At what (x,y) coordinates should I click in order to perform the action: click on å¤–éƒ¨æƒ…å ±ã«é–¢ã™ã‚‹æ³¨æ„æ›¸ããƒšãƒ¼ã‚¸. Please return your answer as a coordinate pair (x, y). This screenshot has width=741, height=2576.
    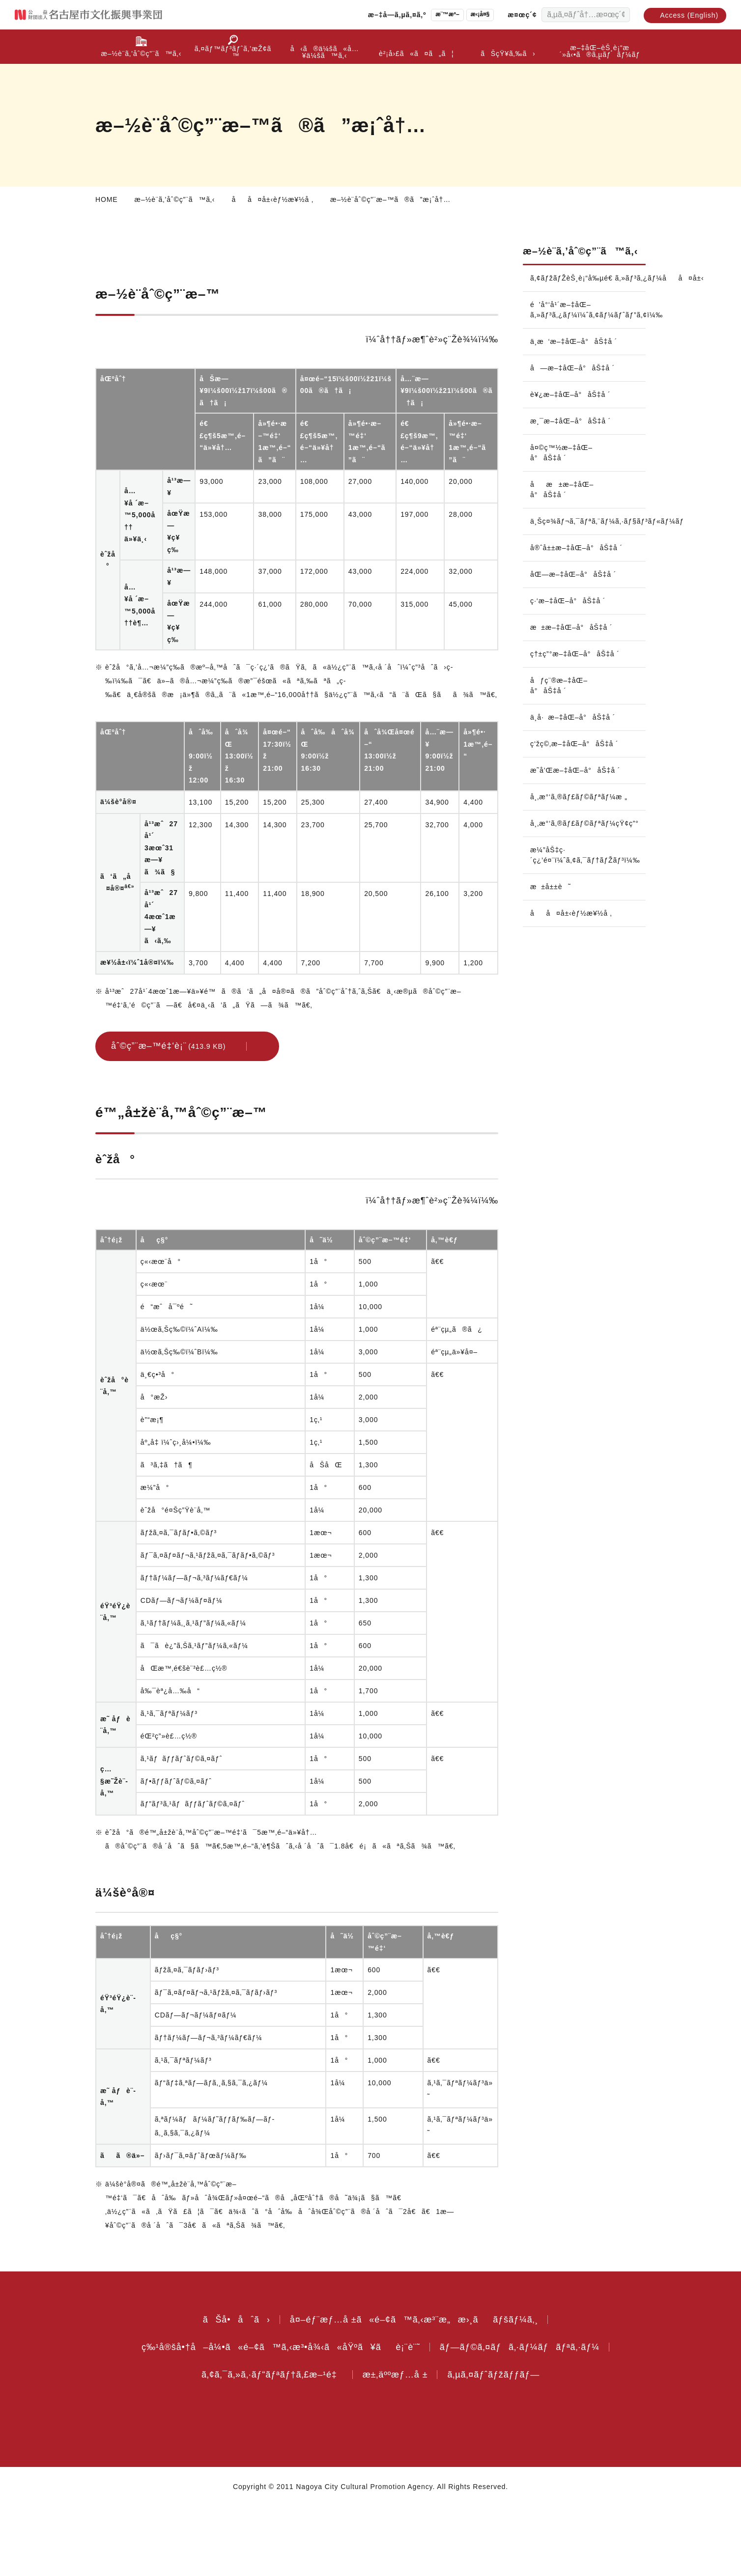
    Looking at the image, I should click on (414, 2388).